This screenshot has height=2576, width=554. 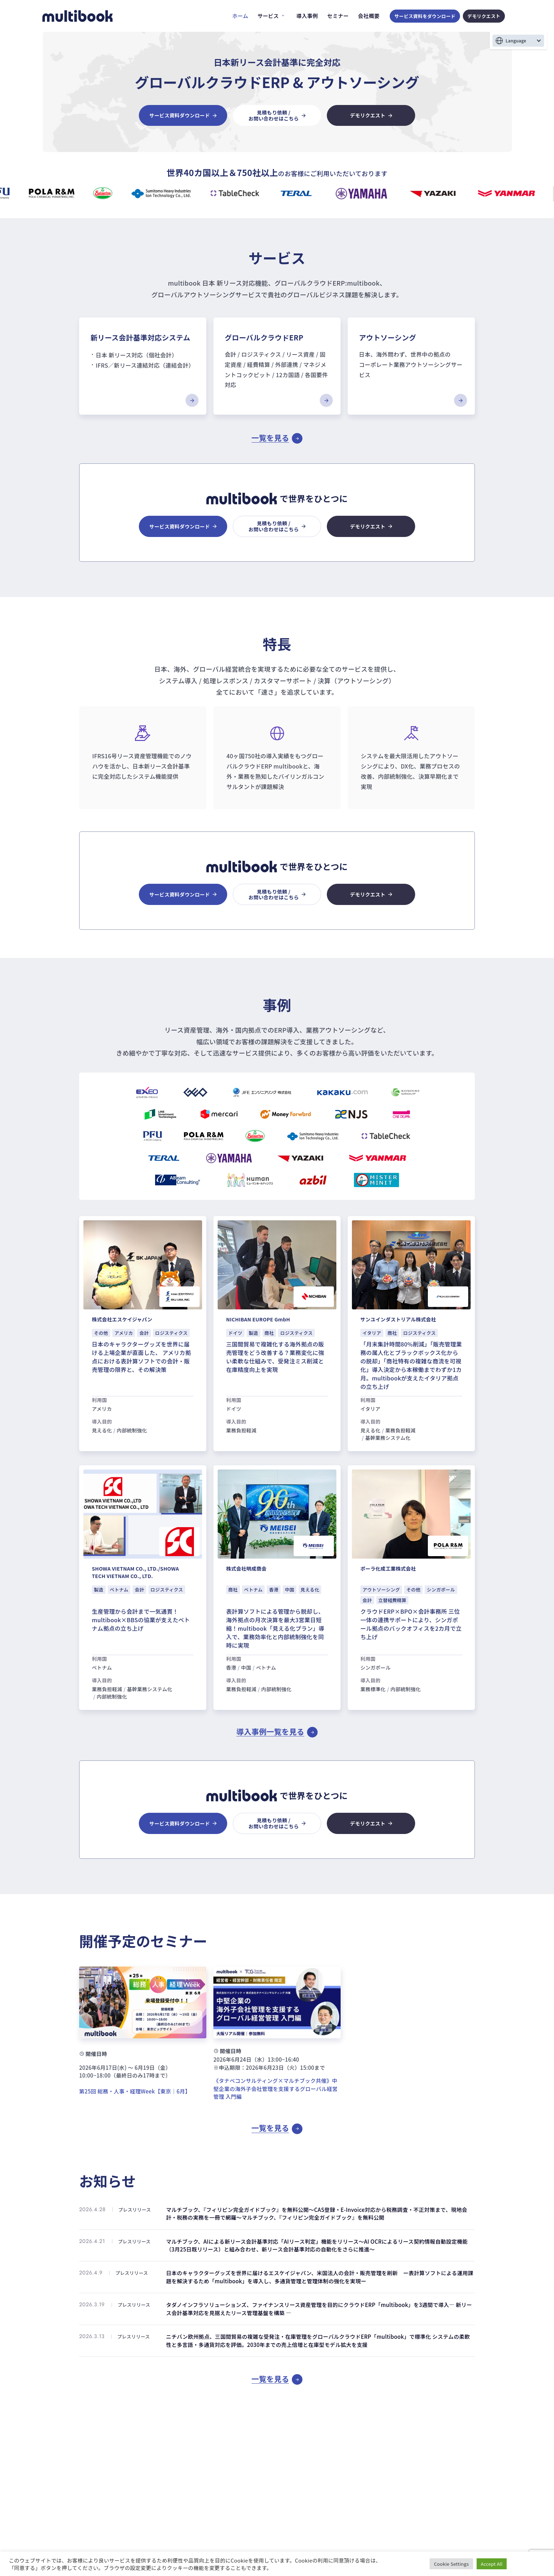 I want to click on サービス資料をダウンロード, so click(x=424, y=16).